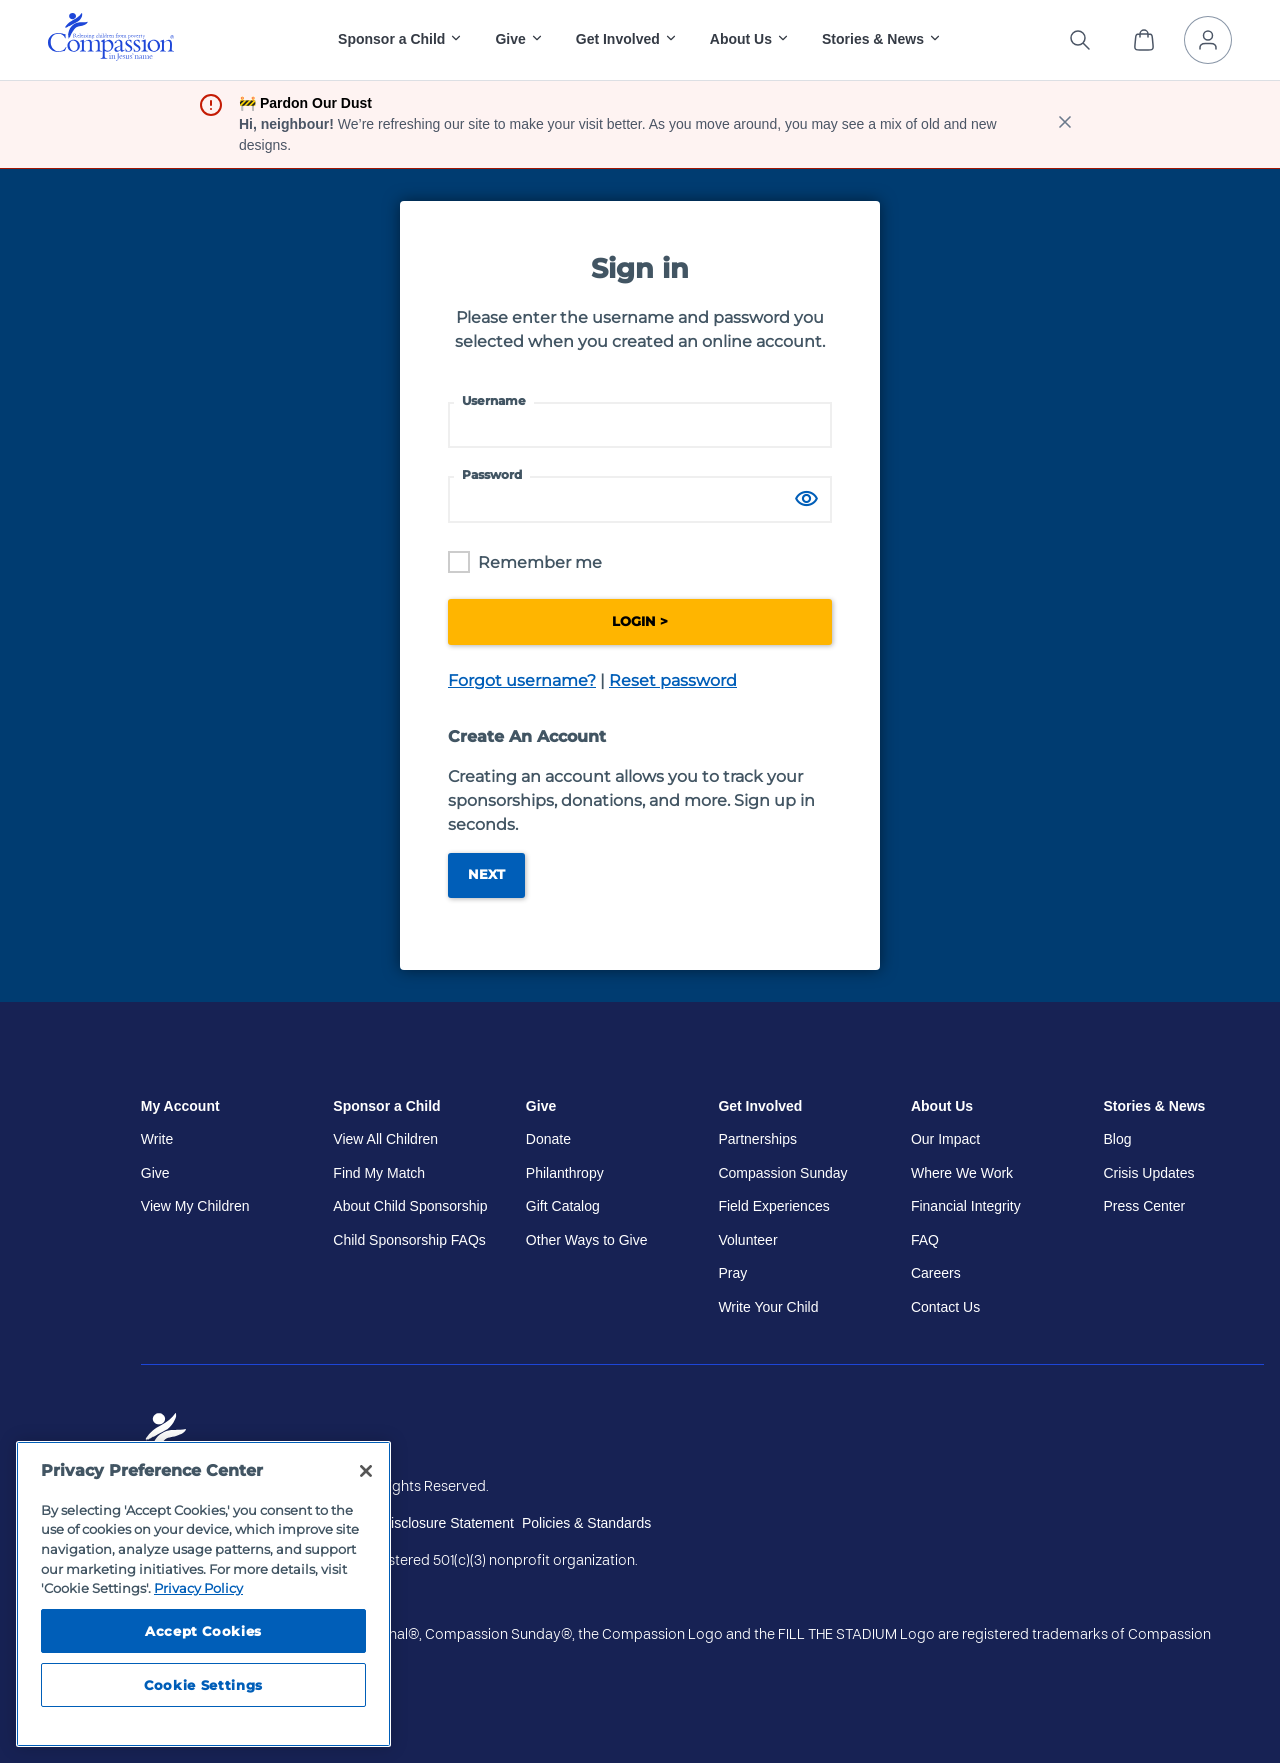 Image resolution: width=1280 pixels, height=1763 pixels. I want to click on Child Sponsorship FAQs, so click(409, 1240).